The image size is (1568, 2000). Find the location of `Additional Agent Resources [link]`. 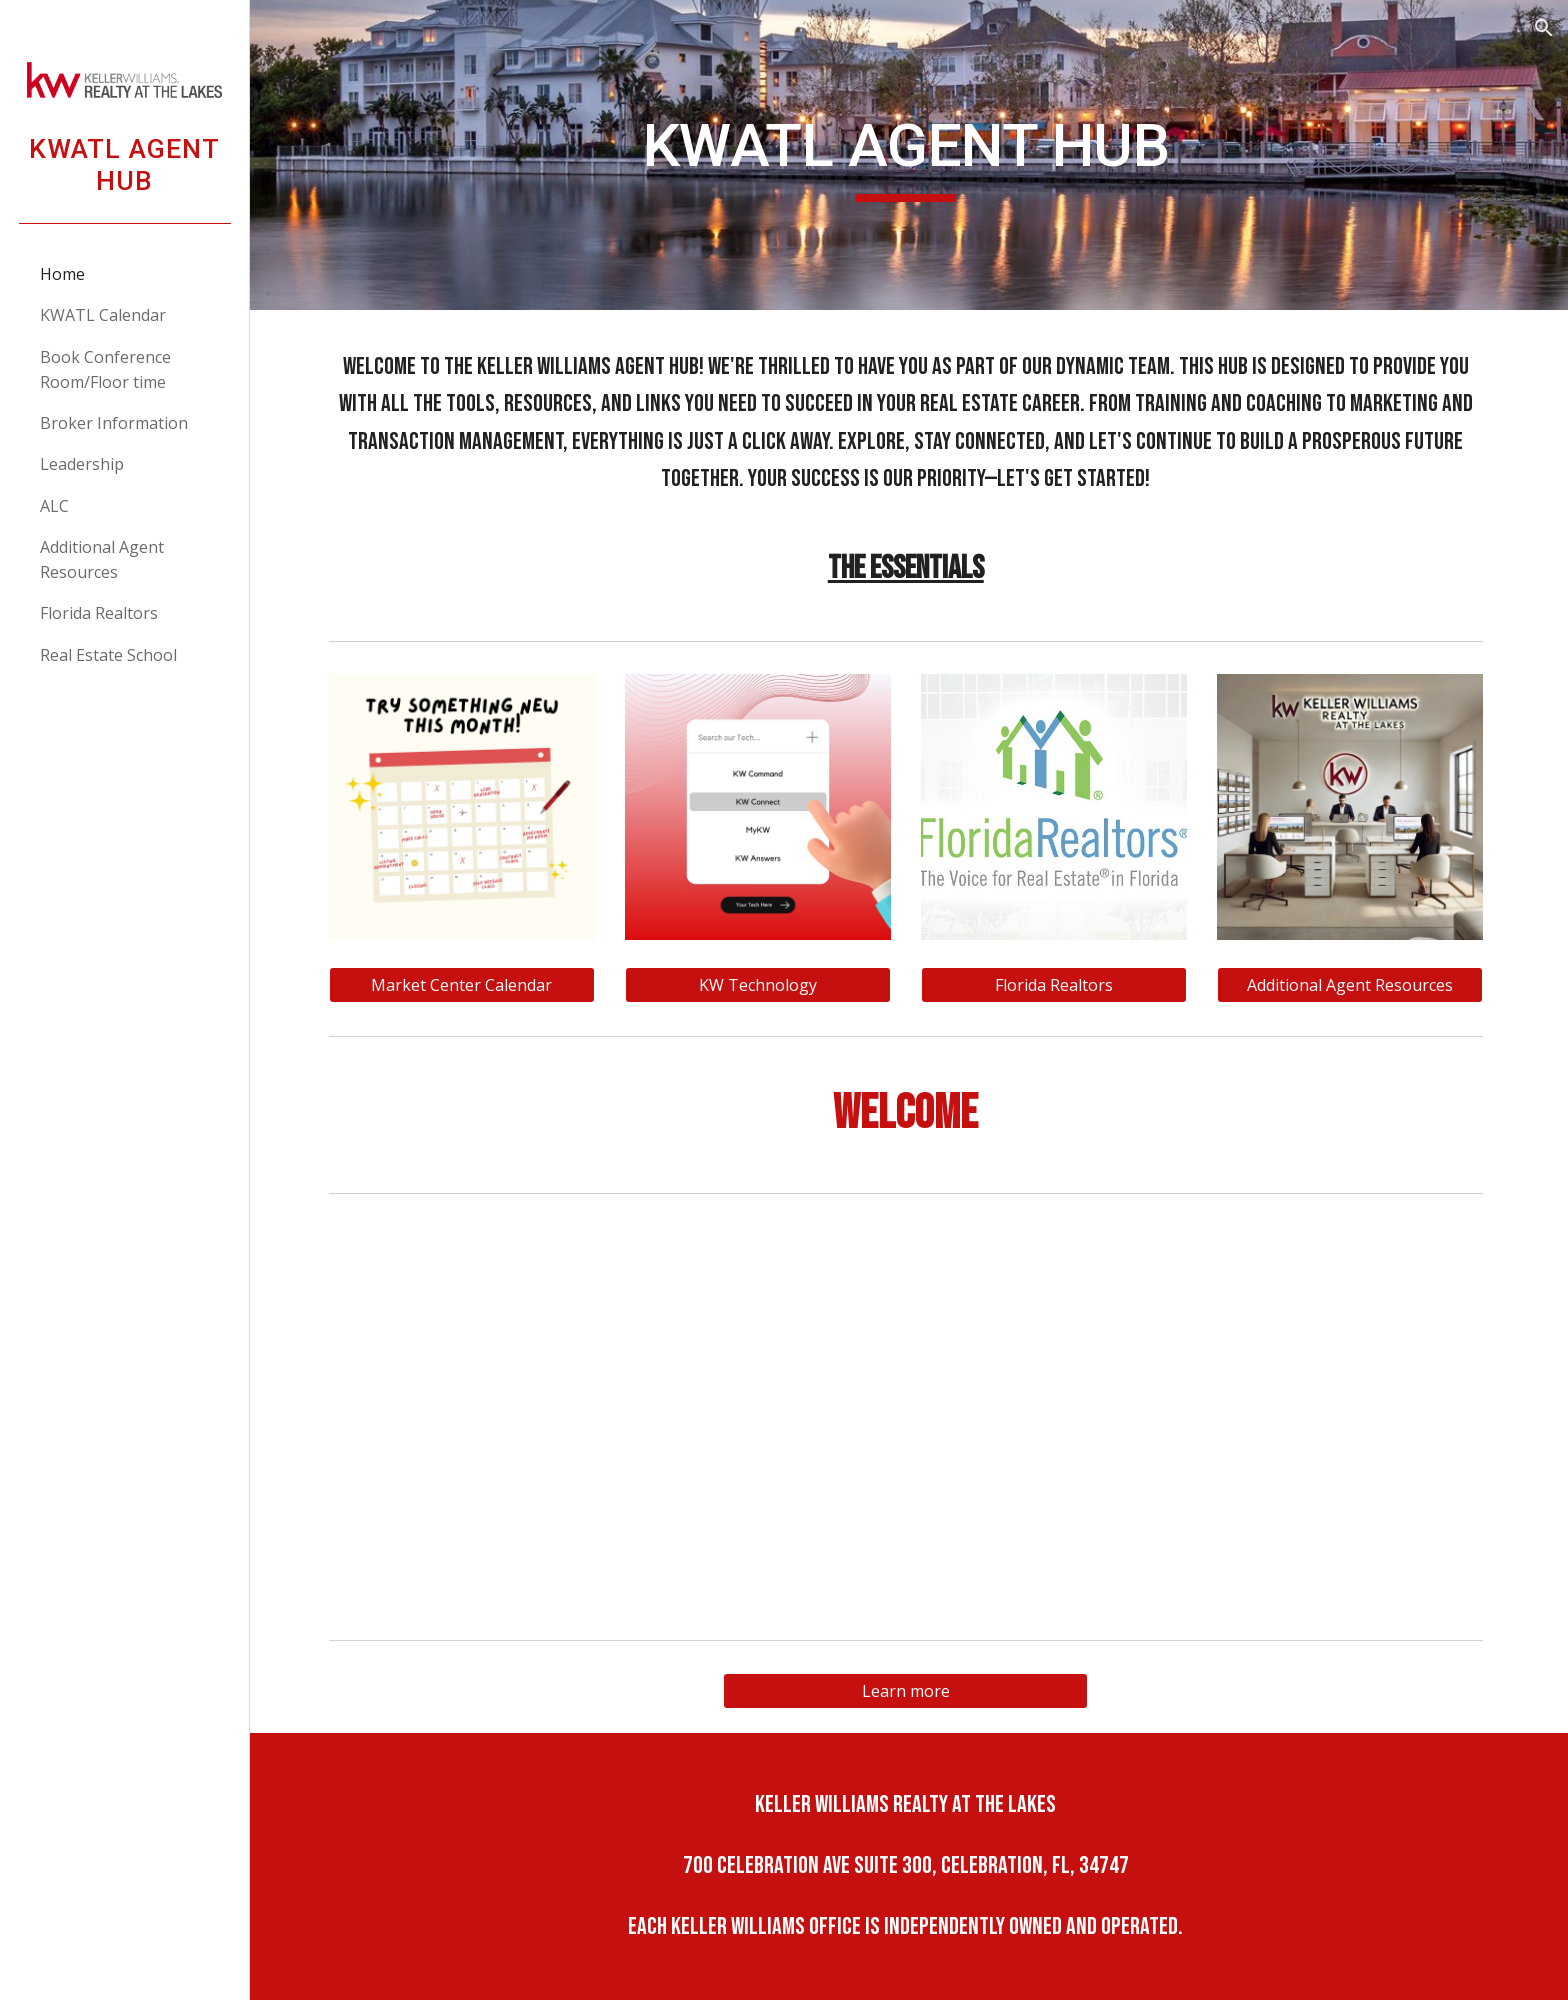

Additional Agent Resources [link] is located at coordinates (102, 559).